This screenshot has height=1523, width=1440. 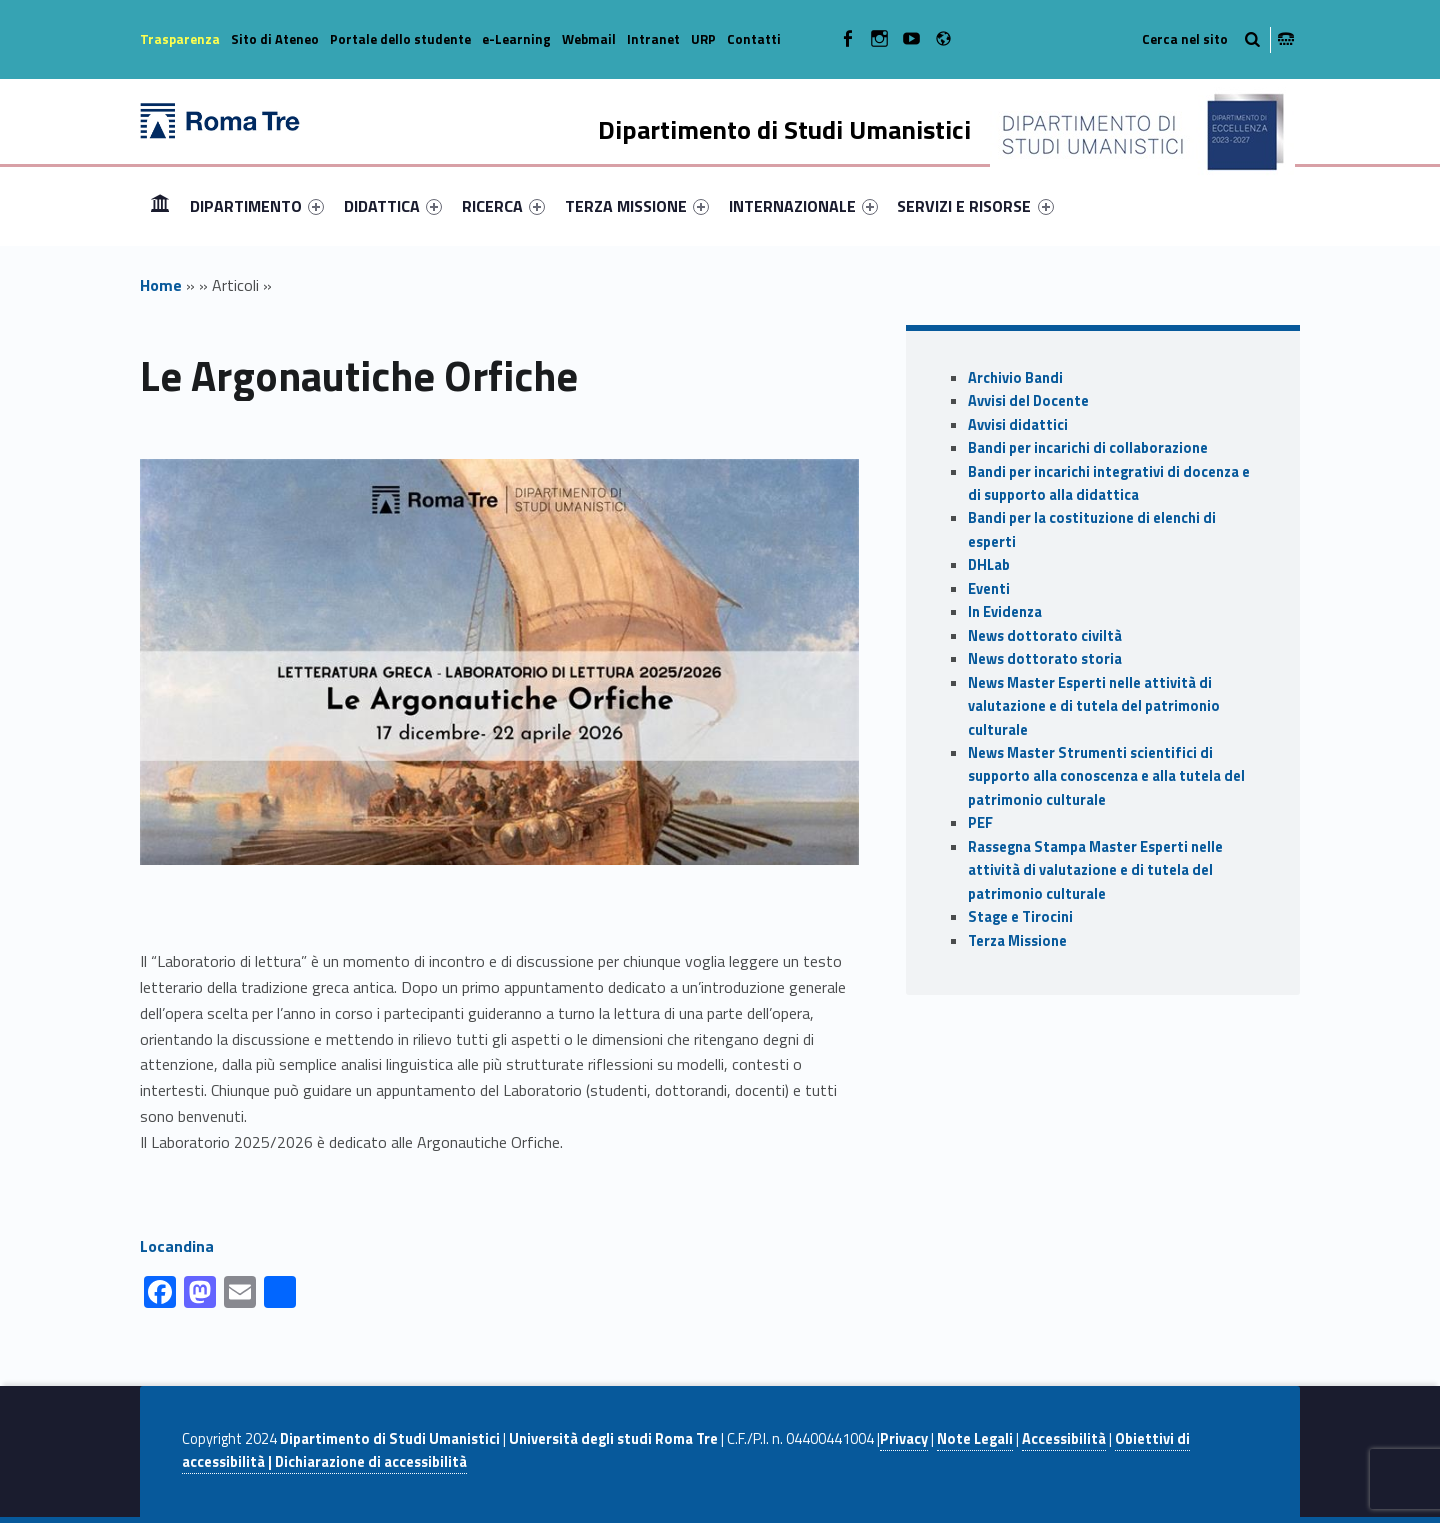 What do you see at coordinates (516, 39) in the screenshot?
I see `e-Learning` at bounding box center [516, 39].